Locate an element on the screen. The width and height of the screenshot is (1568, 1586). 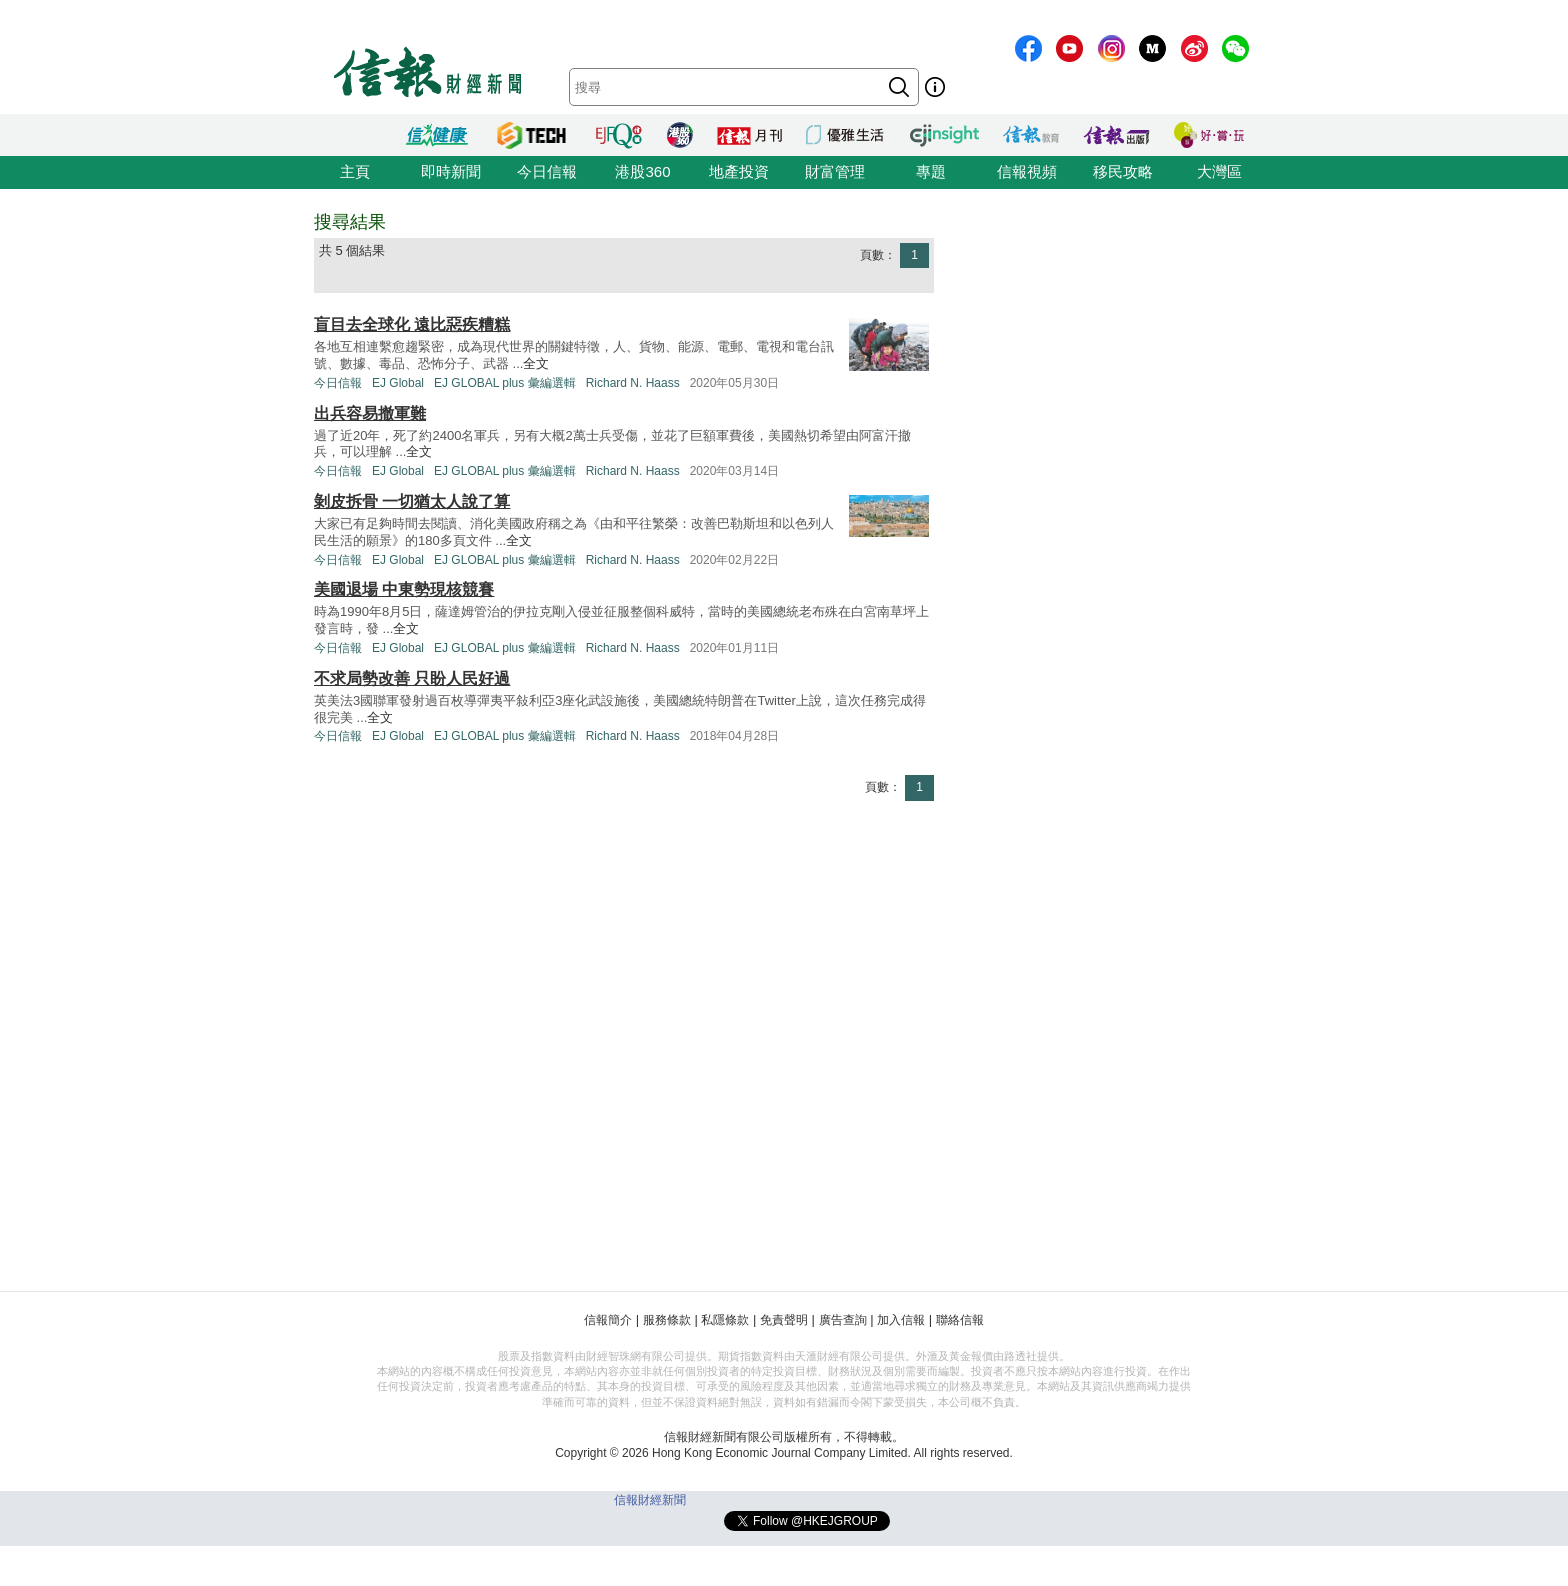
全文 is located at coordinates (536, 363).